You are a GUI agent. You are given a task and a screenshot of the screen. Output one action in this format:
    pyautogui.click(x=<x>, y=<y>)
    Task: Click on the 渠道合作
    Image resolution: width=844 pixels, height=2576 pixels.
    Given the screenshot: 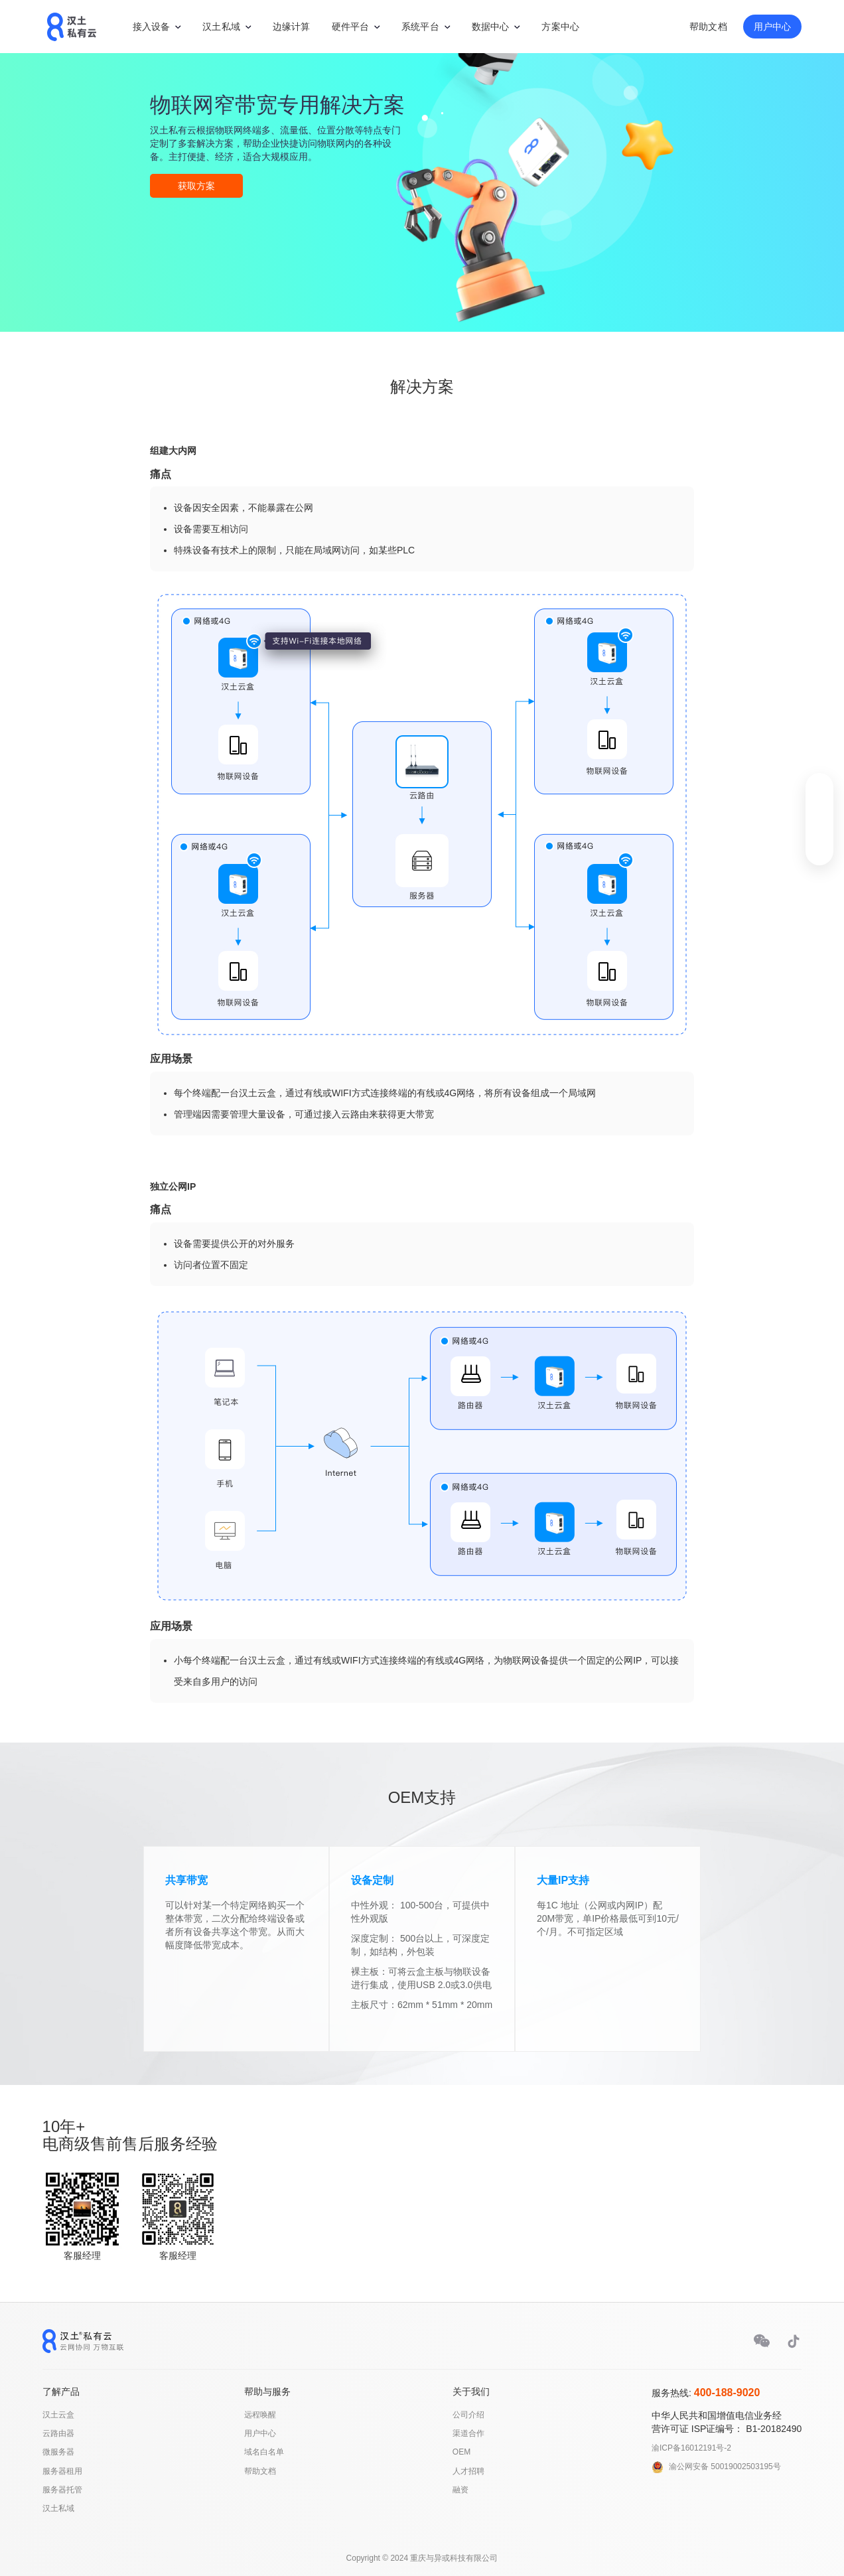 What is the action you would take?
    pyautogui.click(x=468, y=2433)
    